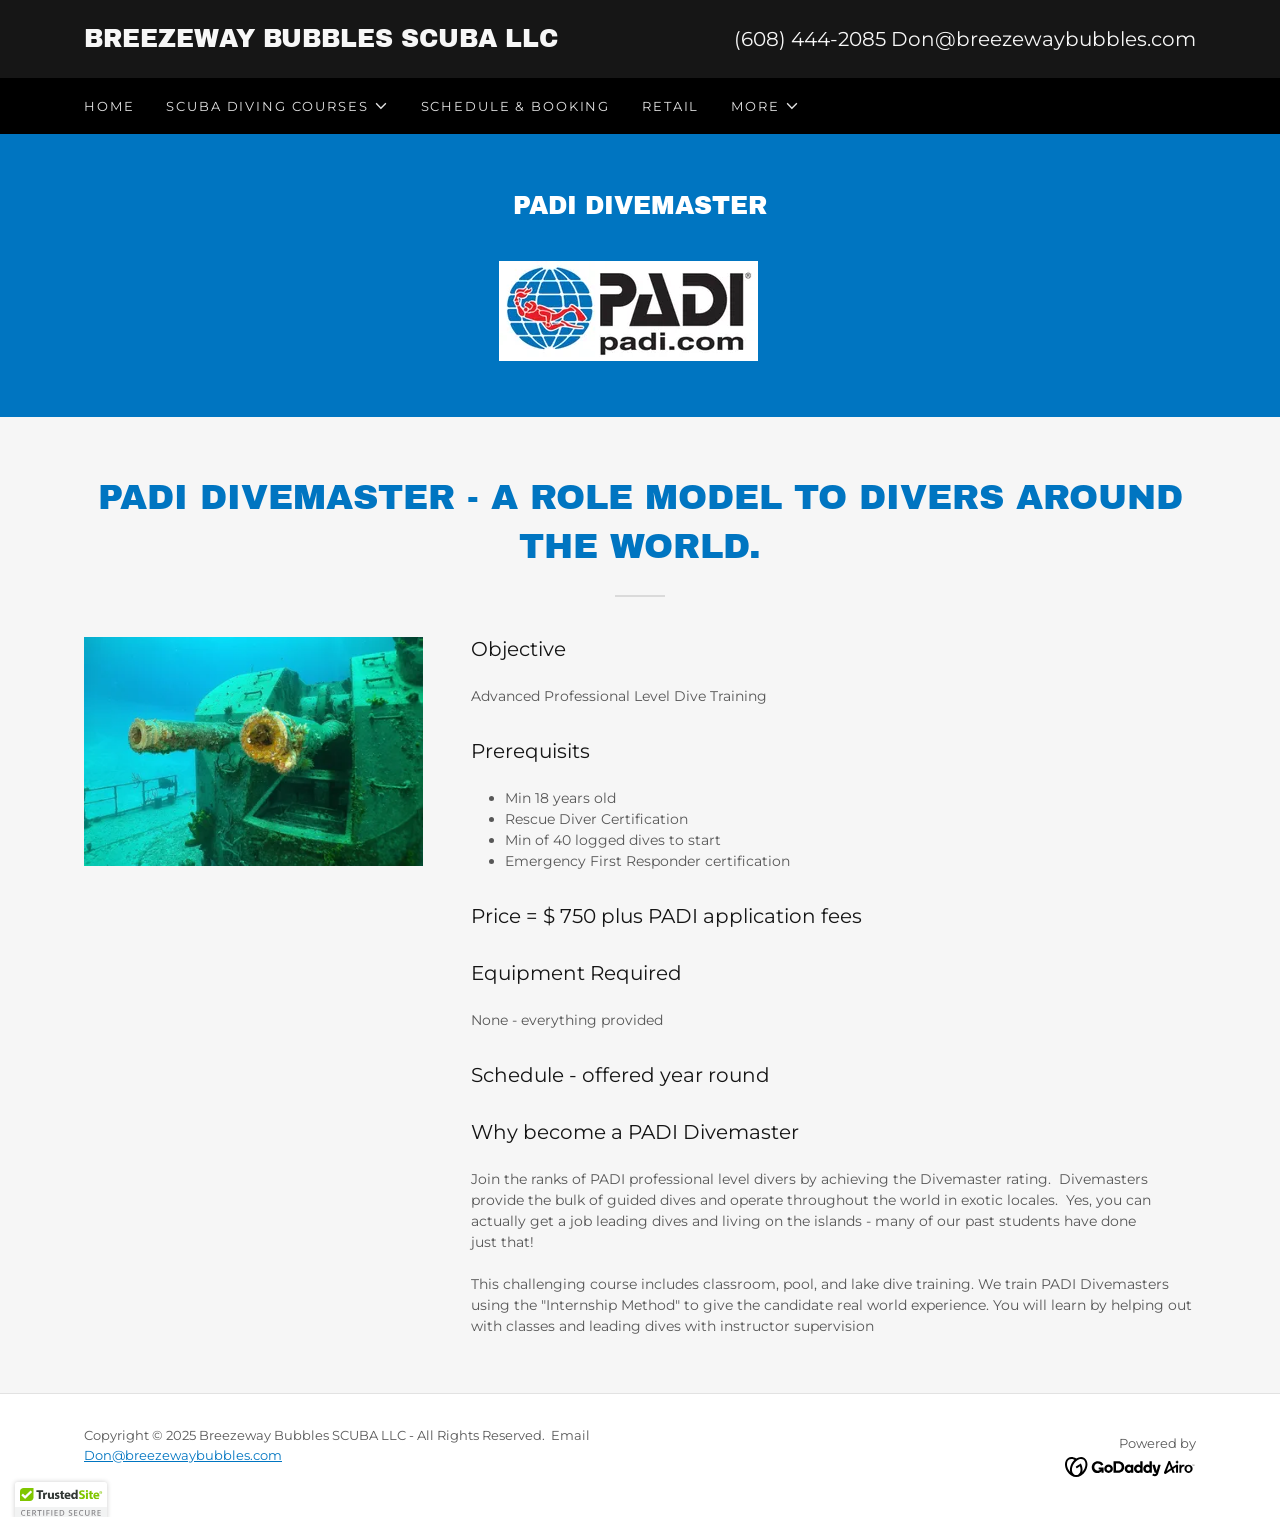  I want to click on Don@breezewaybubbles.com, so click(183, 1455).